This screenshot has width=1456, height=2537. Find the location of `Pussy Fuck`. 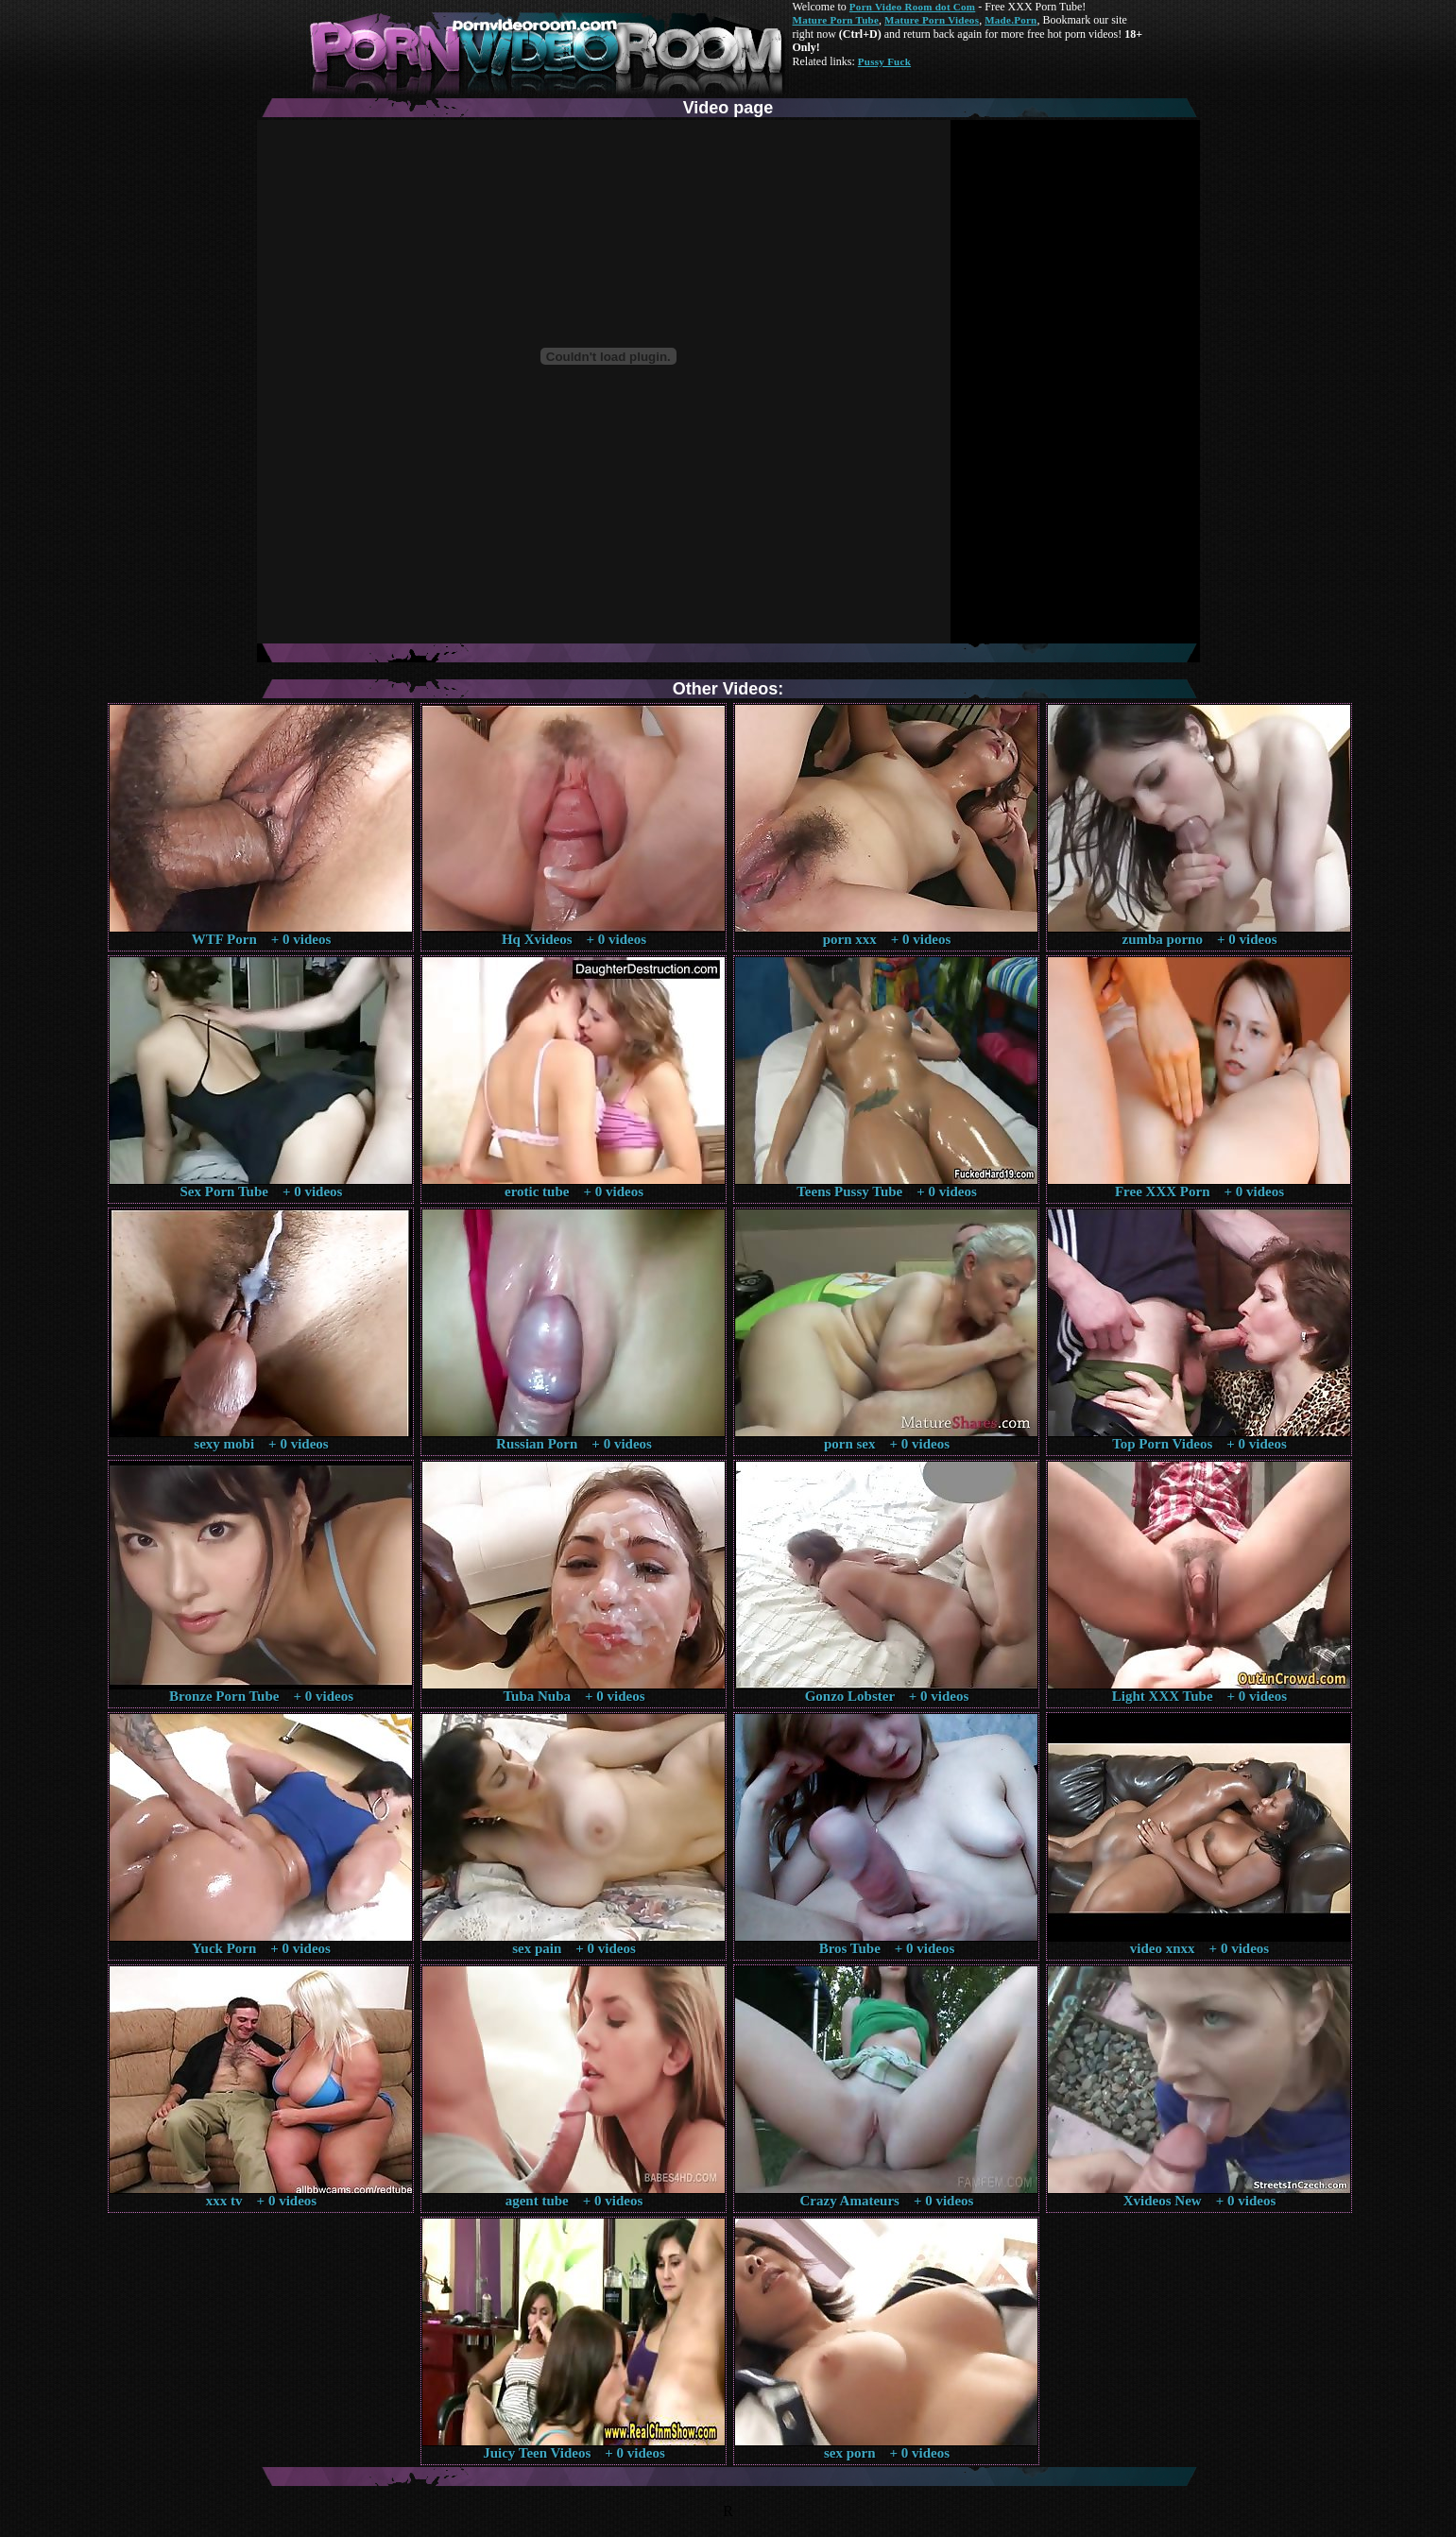

Pussy Fuck is located at coordinates (884, 61).